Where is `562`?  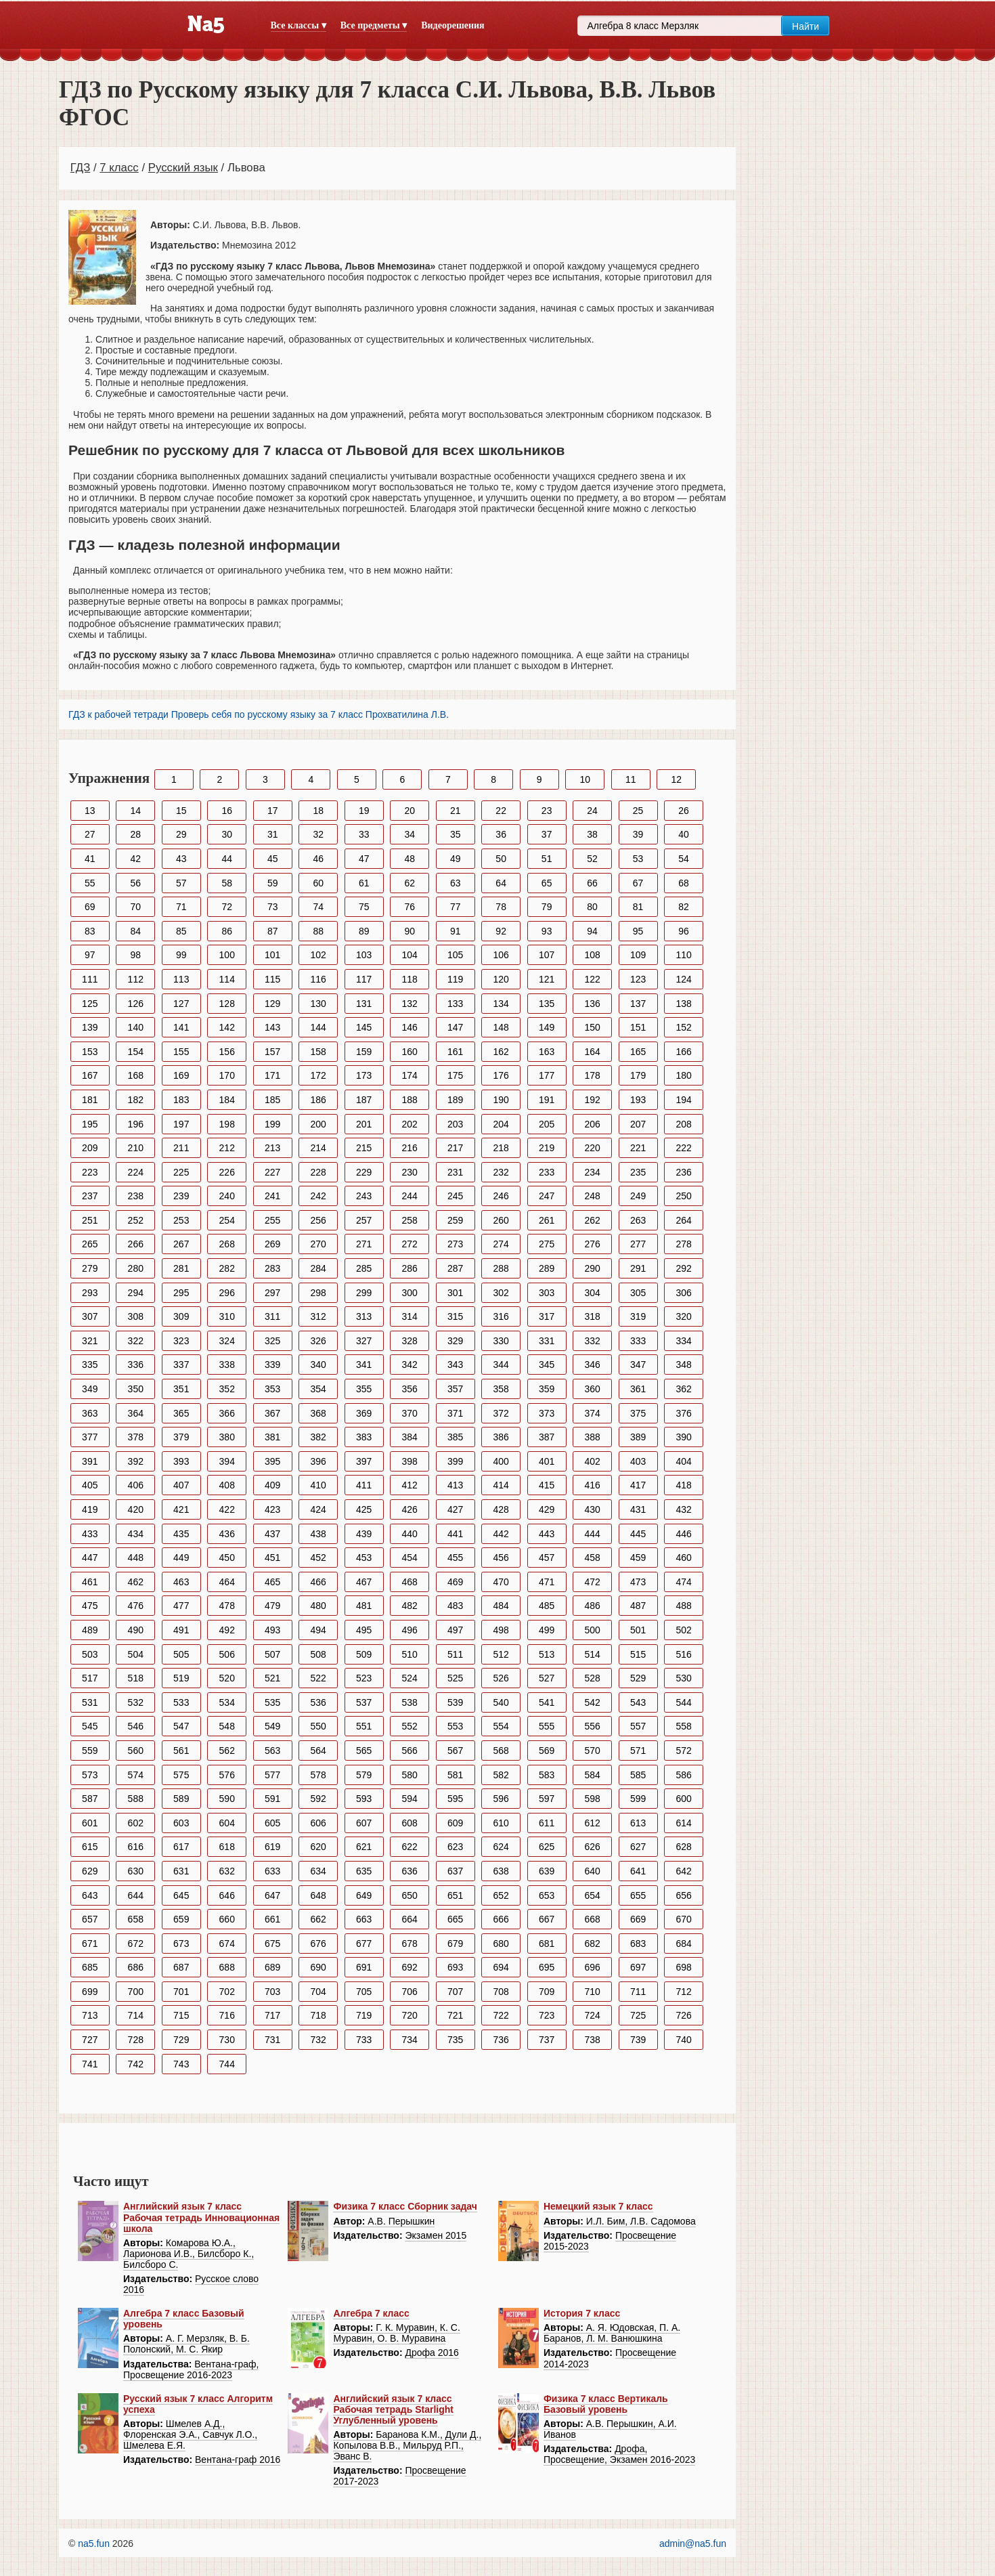 562 is located at coordinates (227, 1750).